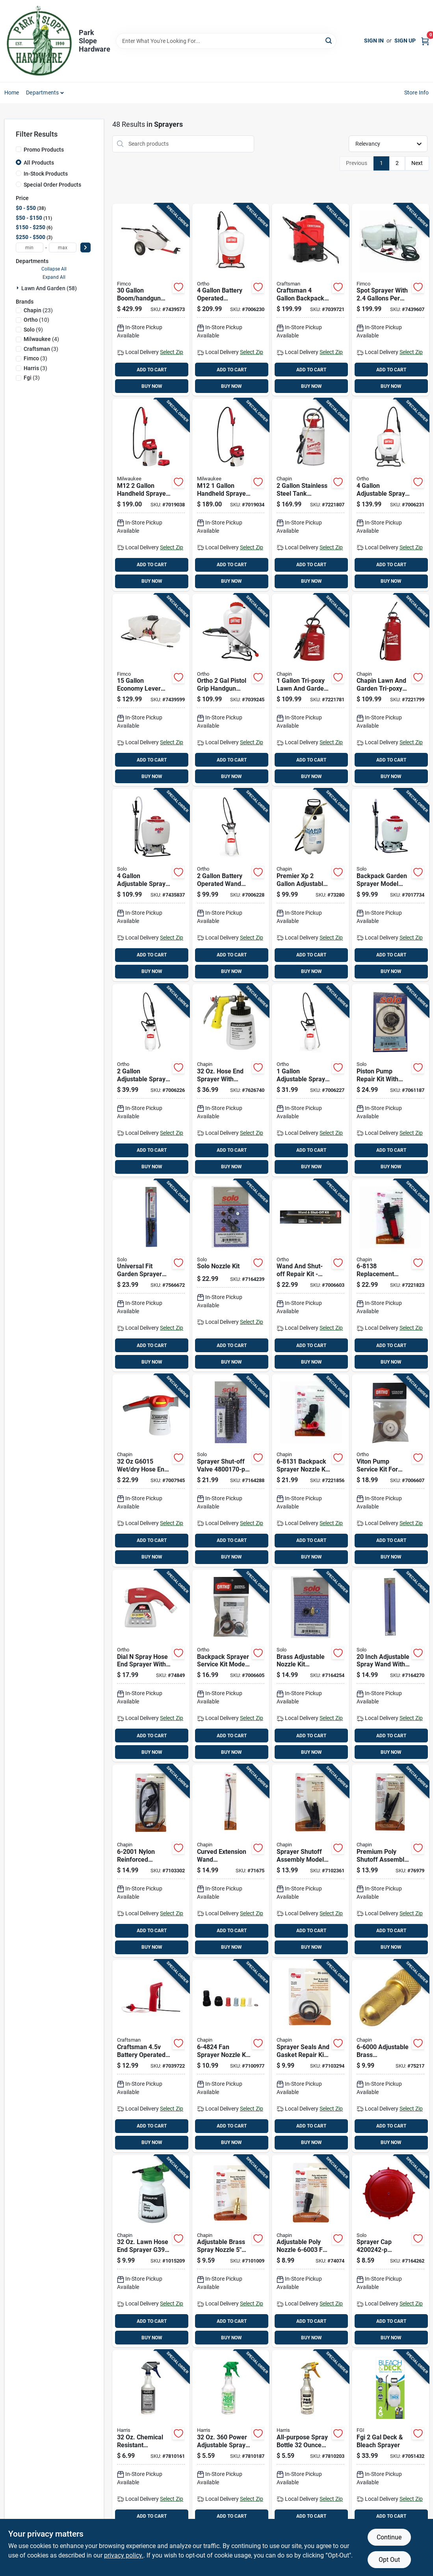 This screenshot has width=433, height=2576. I want to click on Expand All, so click(54, 277).